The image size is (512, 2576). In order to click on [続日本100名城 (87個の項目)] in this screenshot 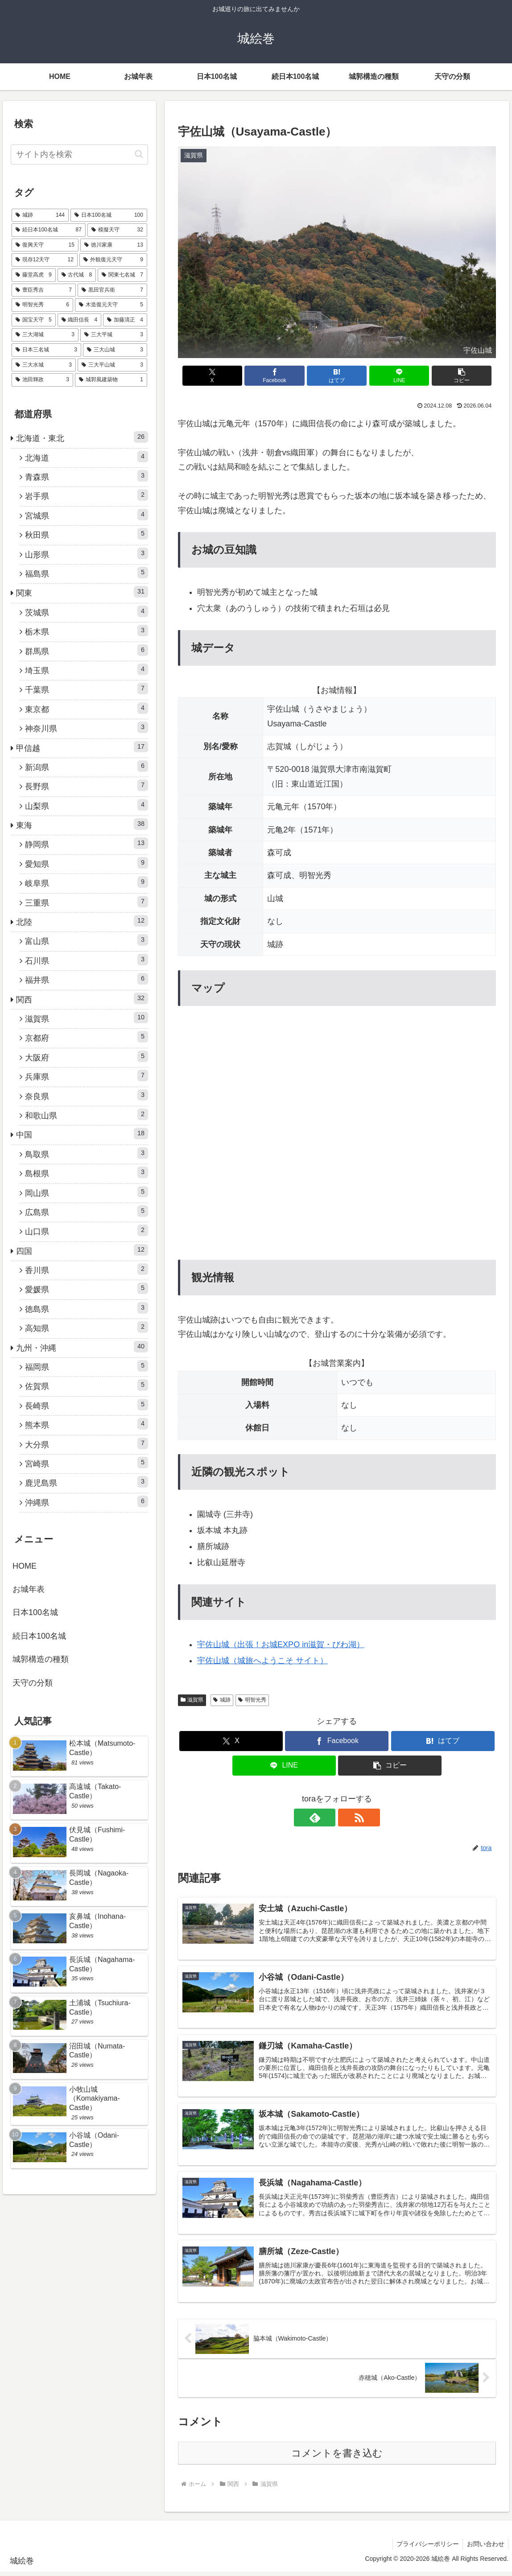, I will do `click(49, 230)`.